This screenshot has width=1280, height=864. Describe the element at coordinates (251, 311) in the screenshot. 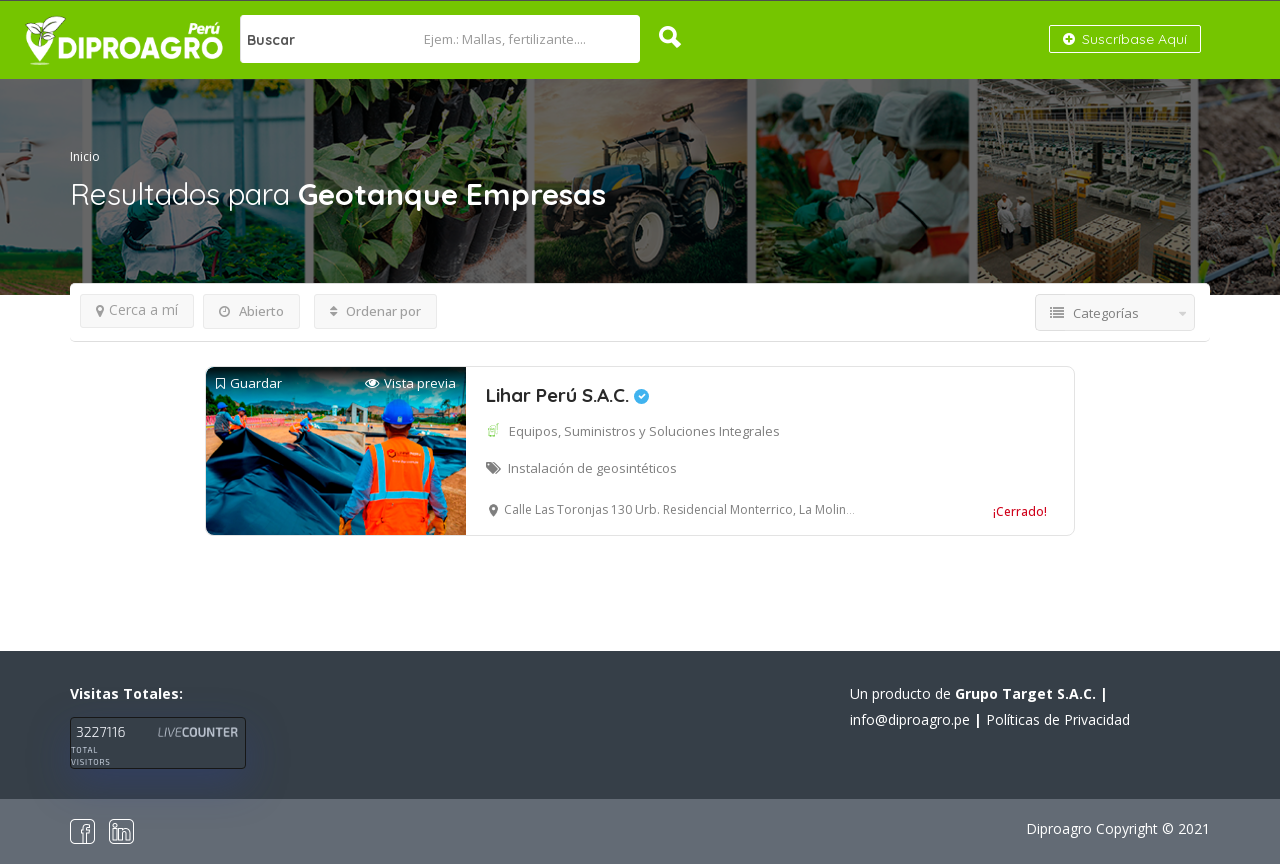

I see `Abierto` at that location.